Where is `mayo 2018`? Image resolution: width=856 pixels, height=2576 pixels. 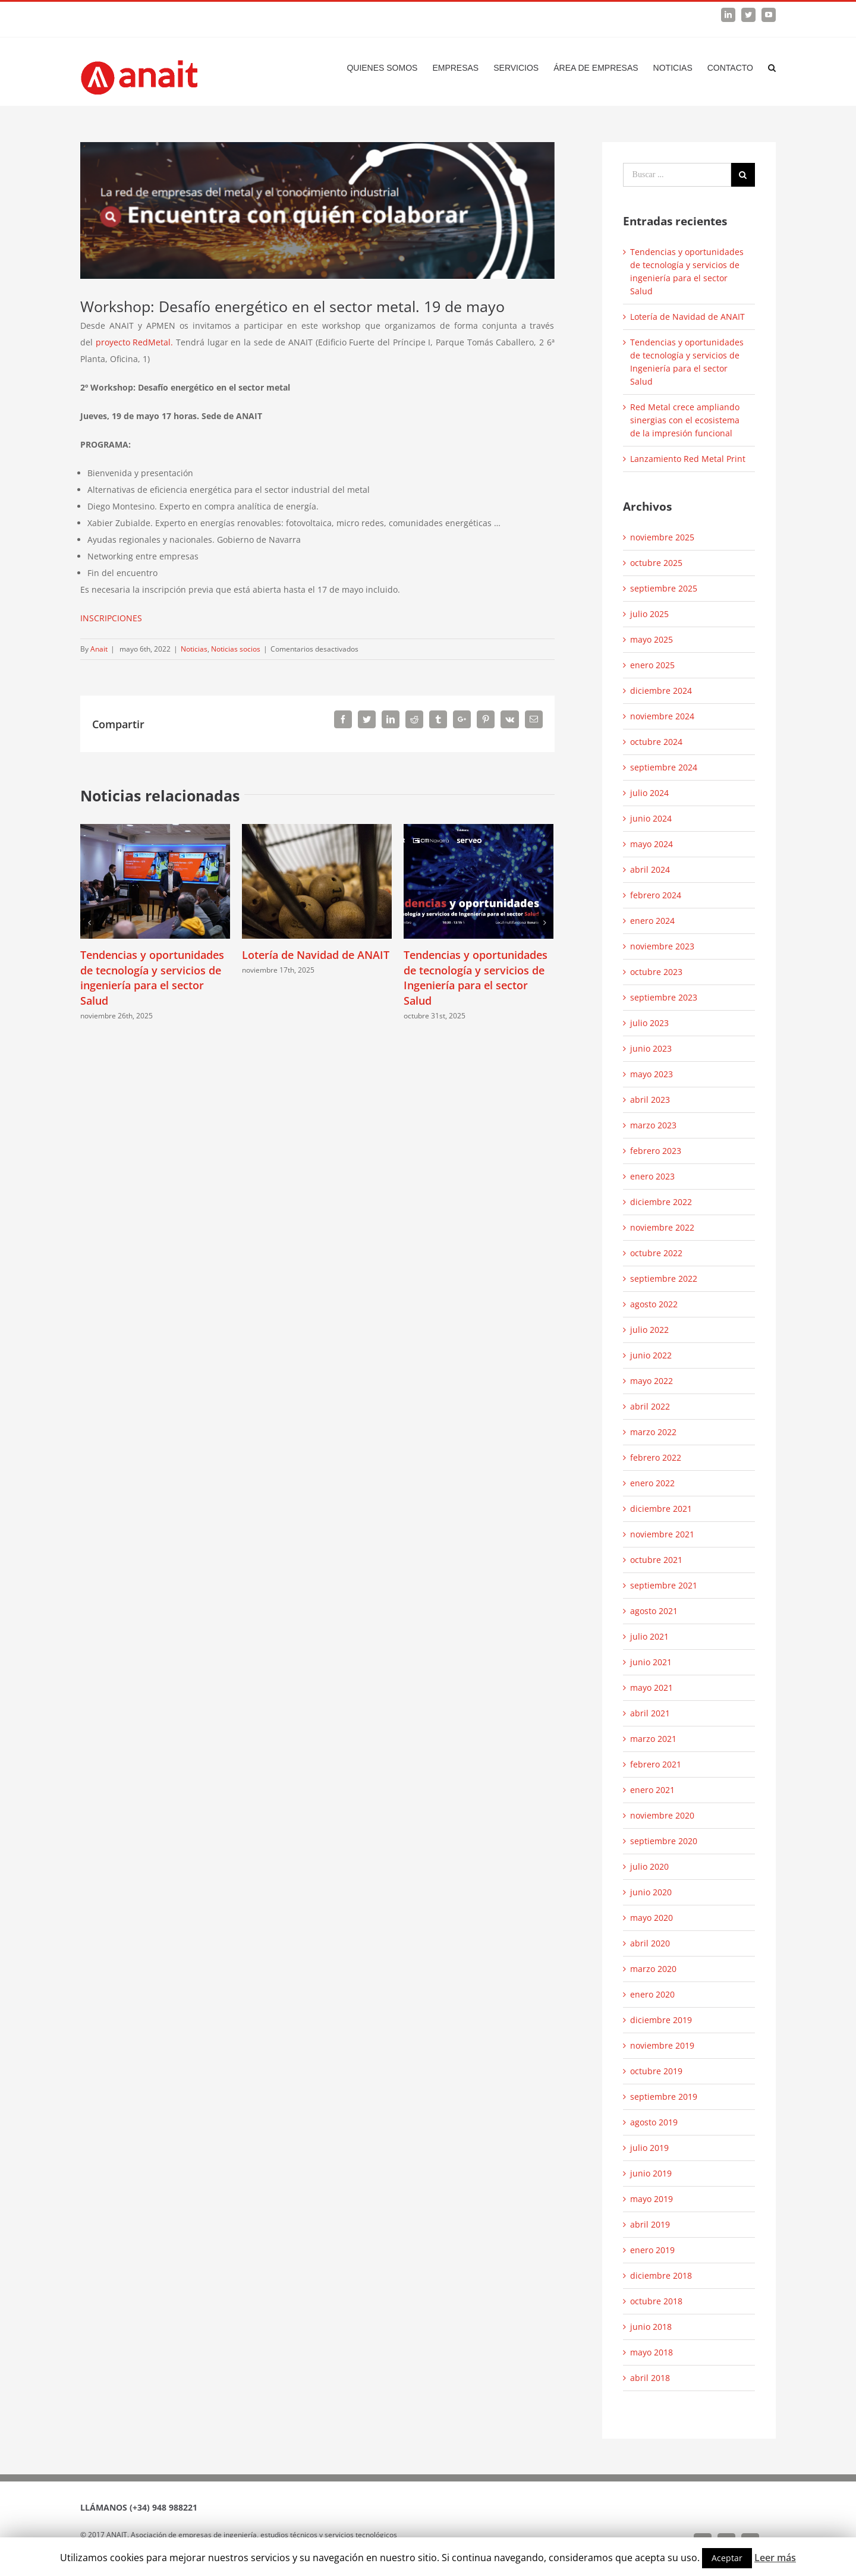 mayo 2018 is located at coordinates (651, 2352).